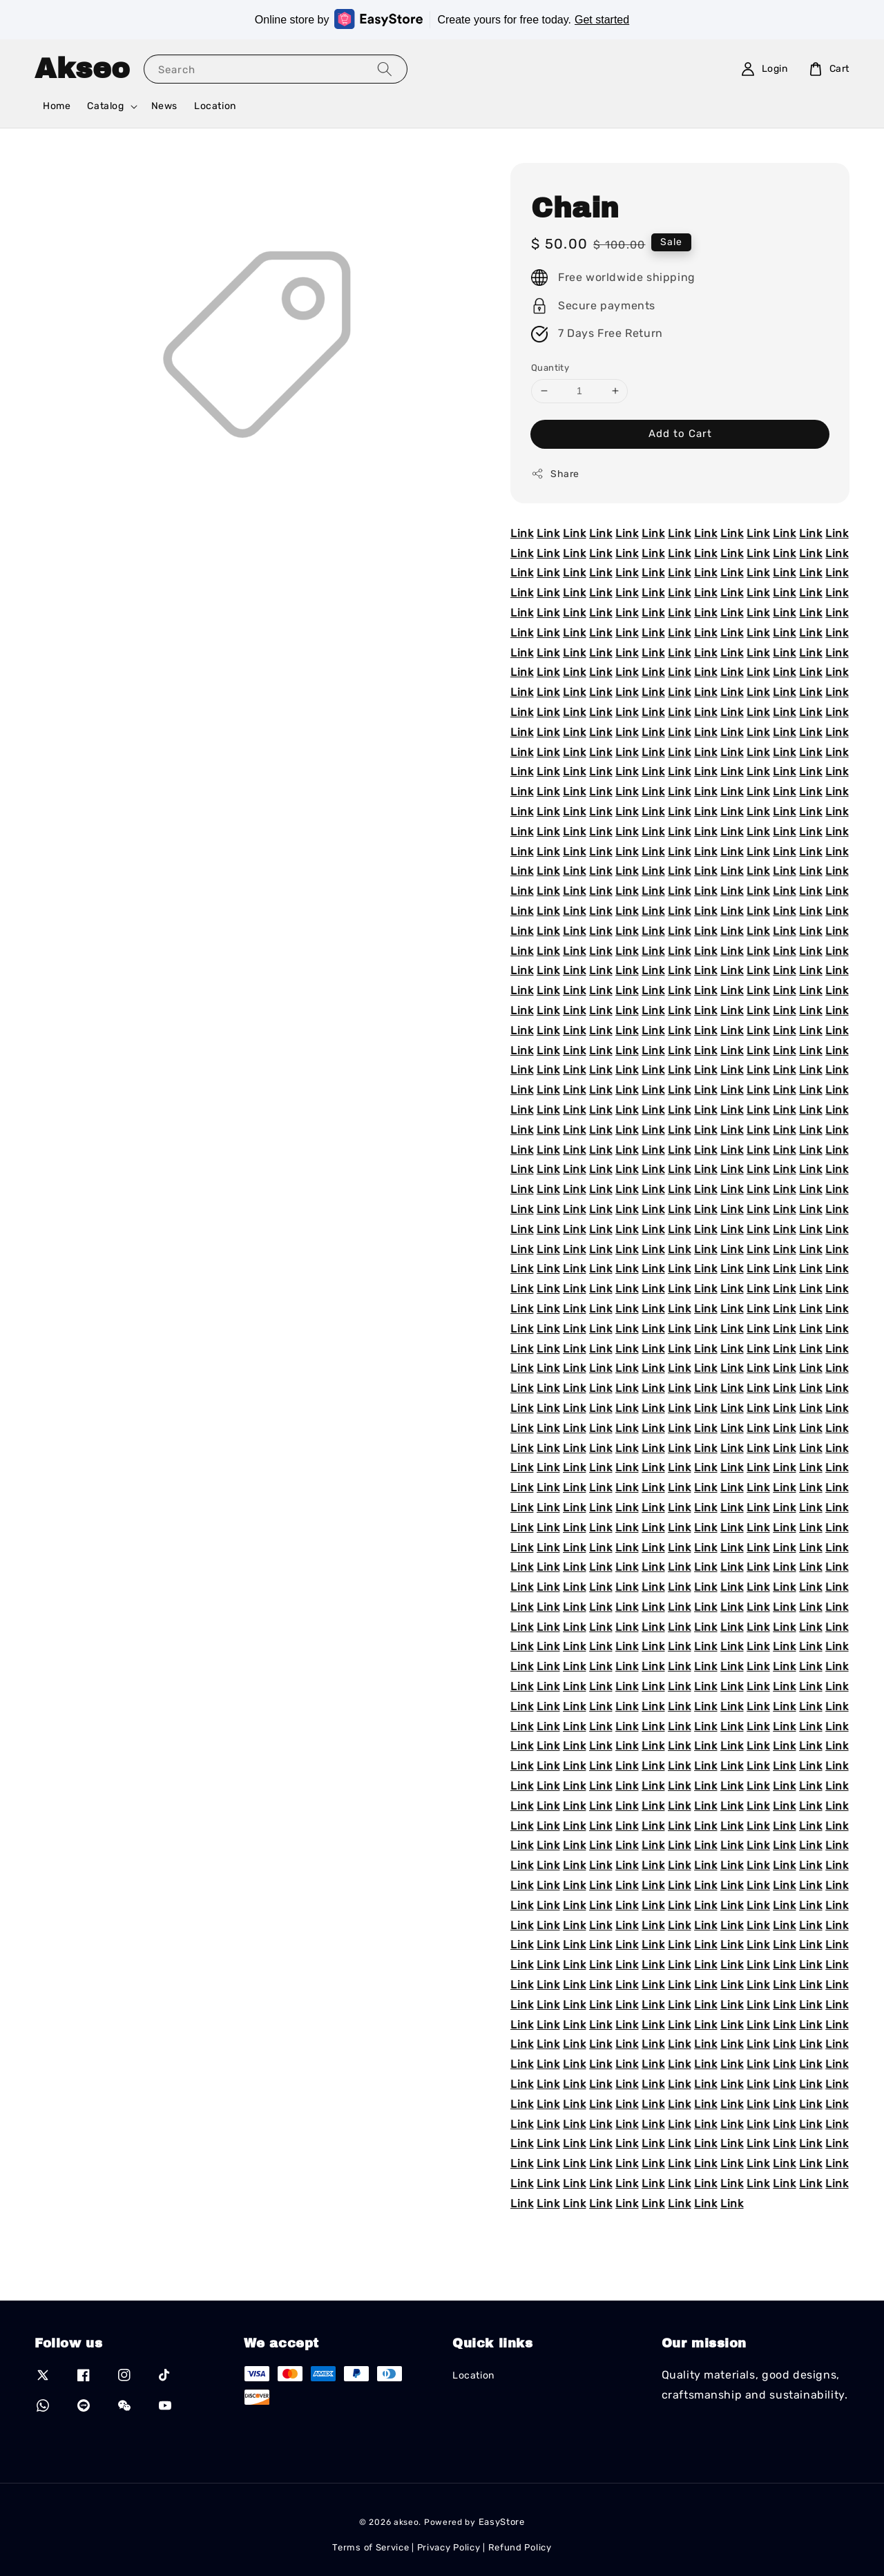  What do you see at coordinates (164, 106) in the screenshot?
I see `News` at bounding box center [164, 106].